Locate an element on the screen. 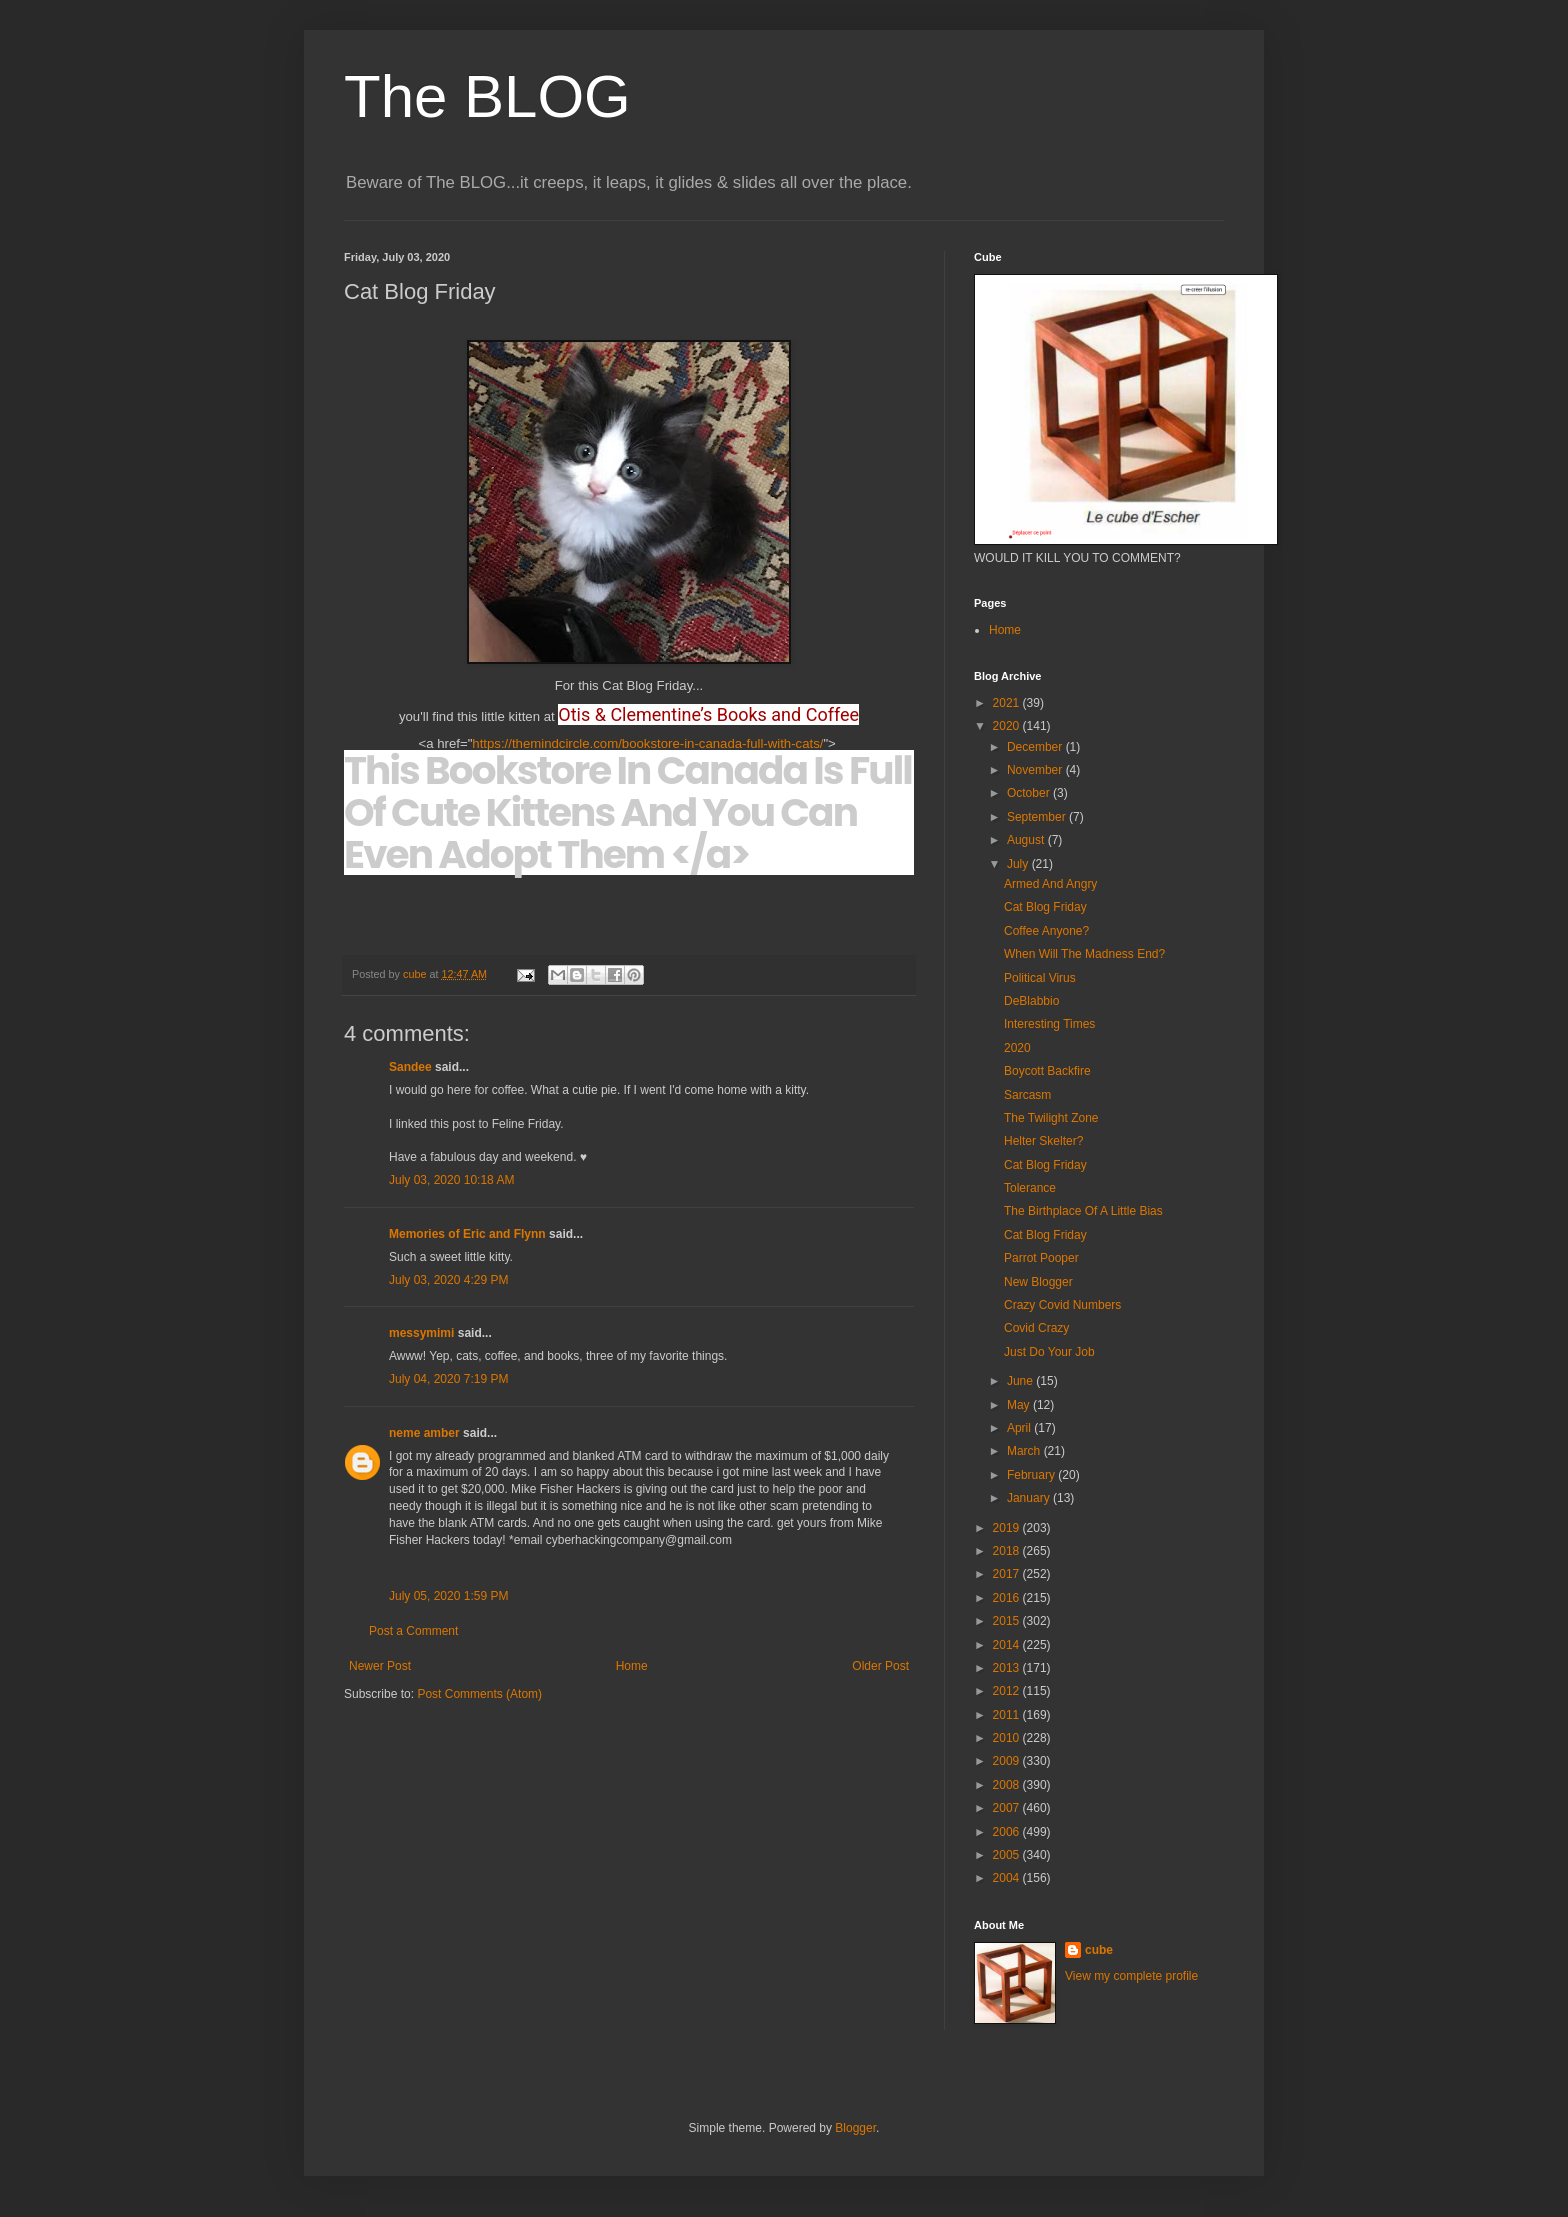  New Blogger is located at coordinates (1038, 1282).